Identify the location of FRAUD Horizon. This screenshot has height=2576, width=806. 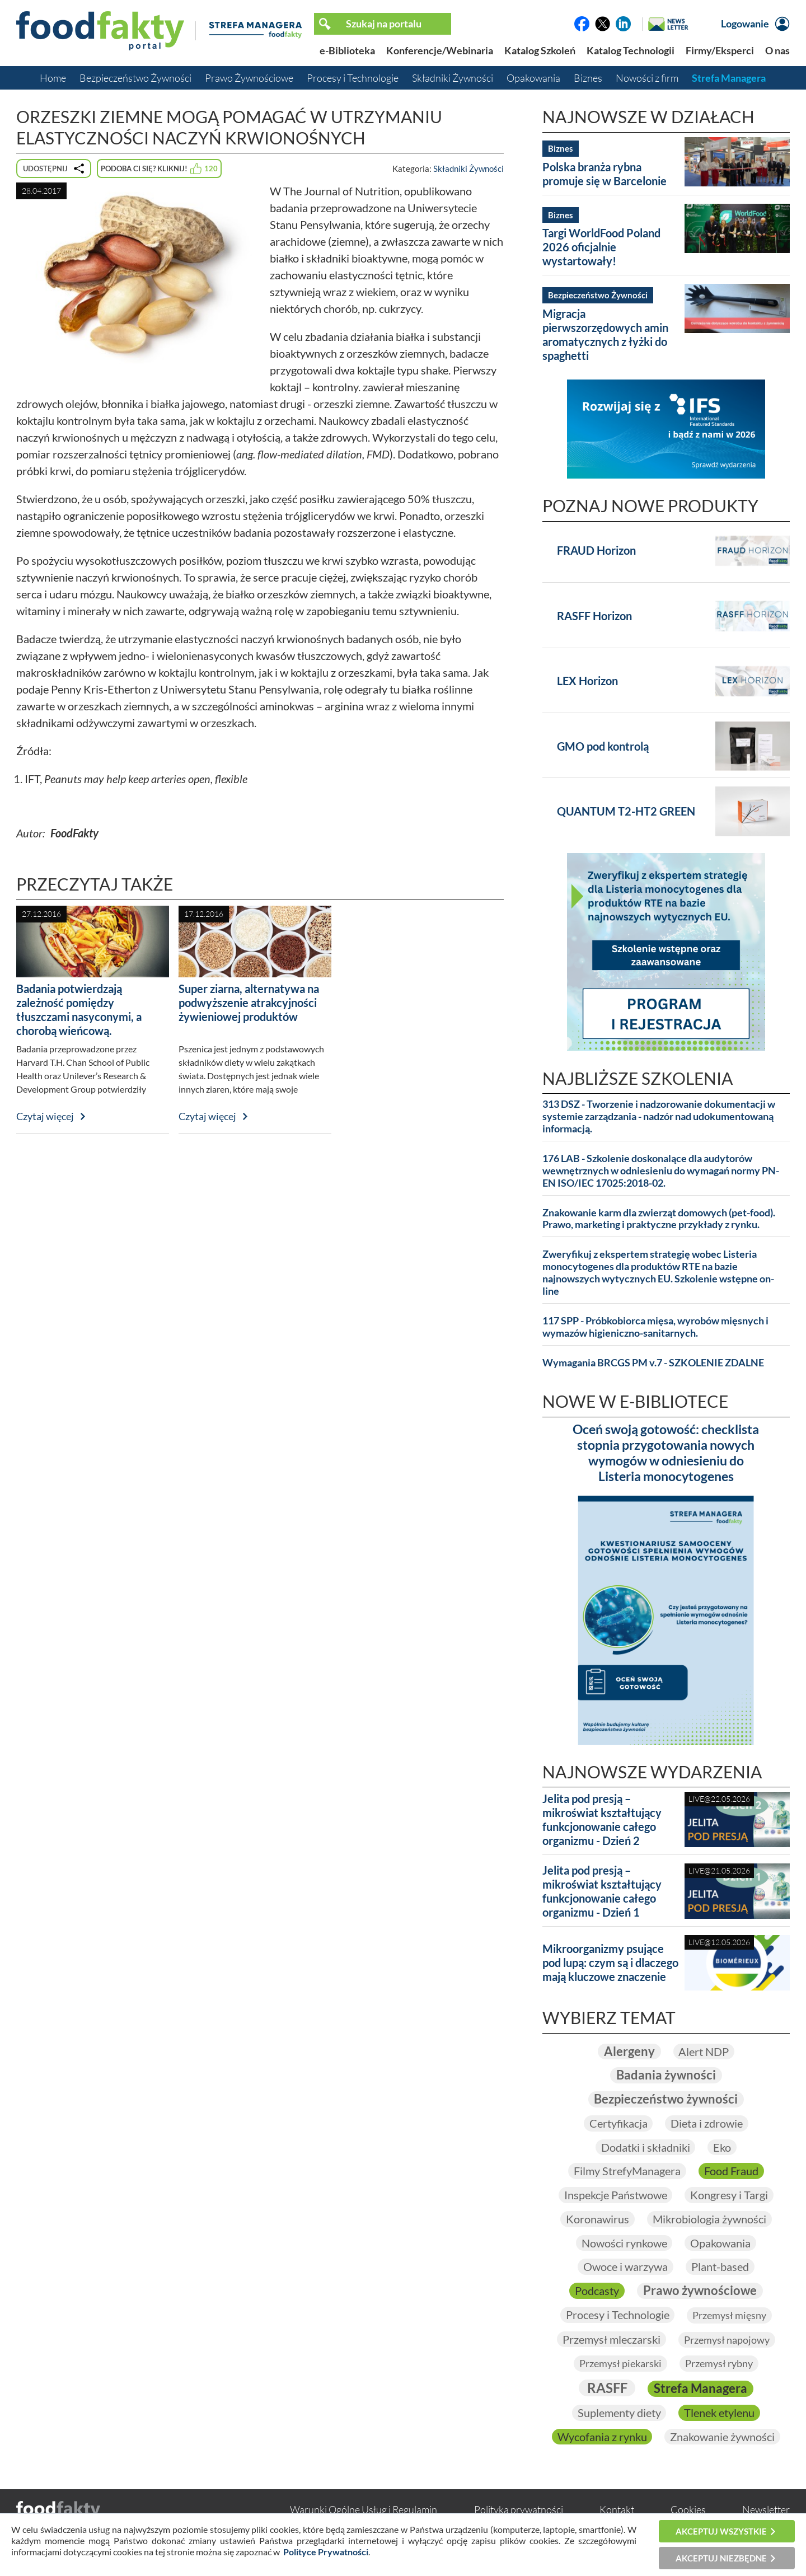
(596, 550).